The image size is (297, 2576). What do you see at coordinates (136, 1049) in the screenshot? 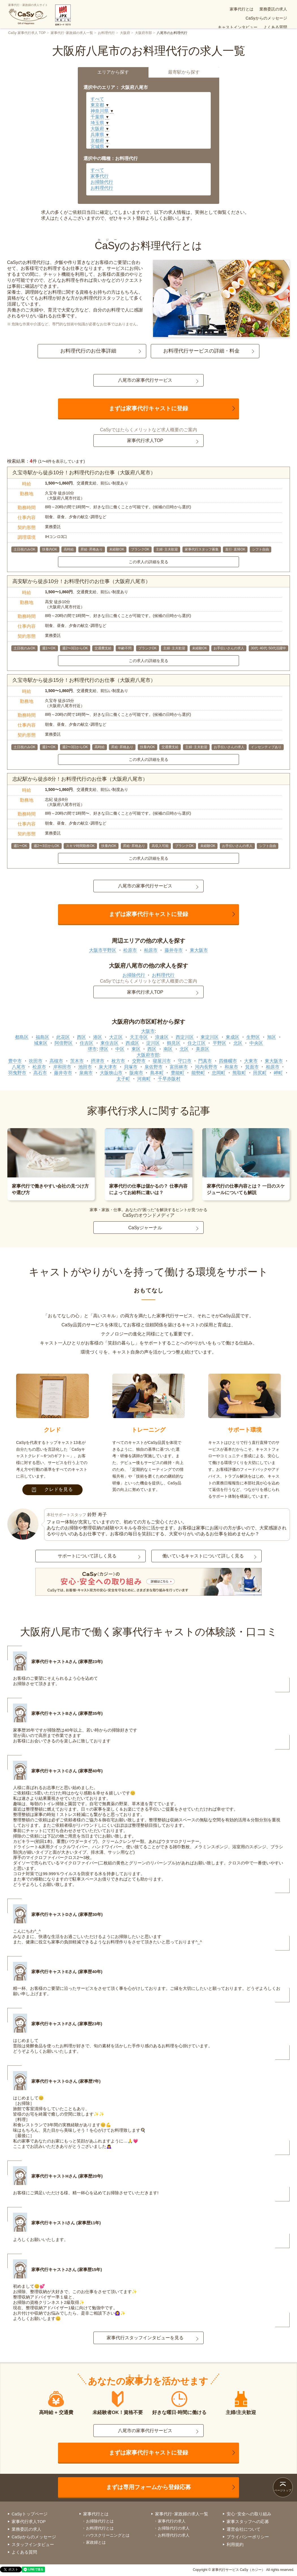
I see `東区` at bounding box center [136, 1049].